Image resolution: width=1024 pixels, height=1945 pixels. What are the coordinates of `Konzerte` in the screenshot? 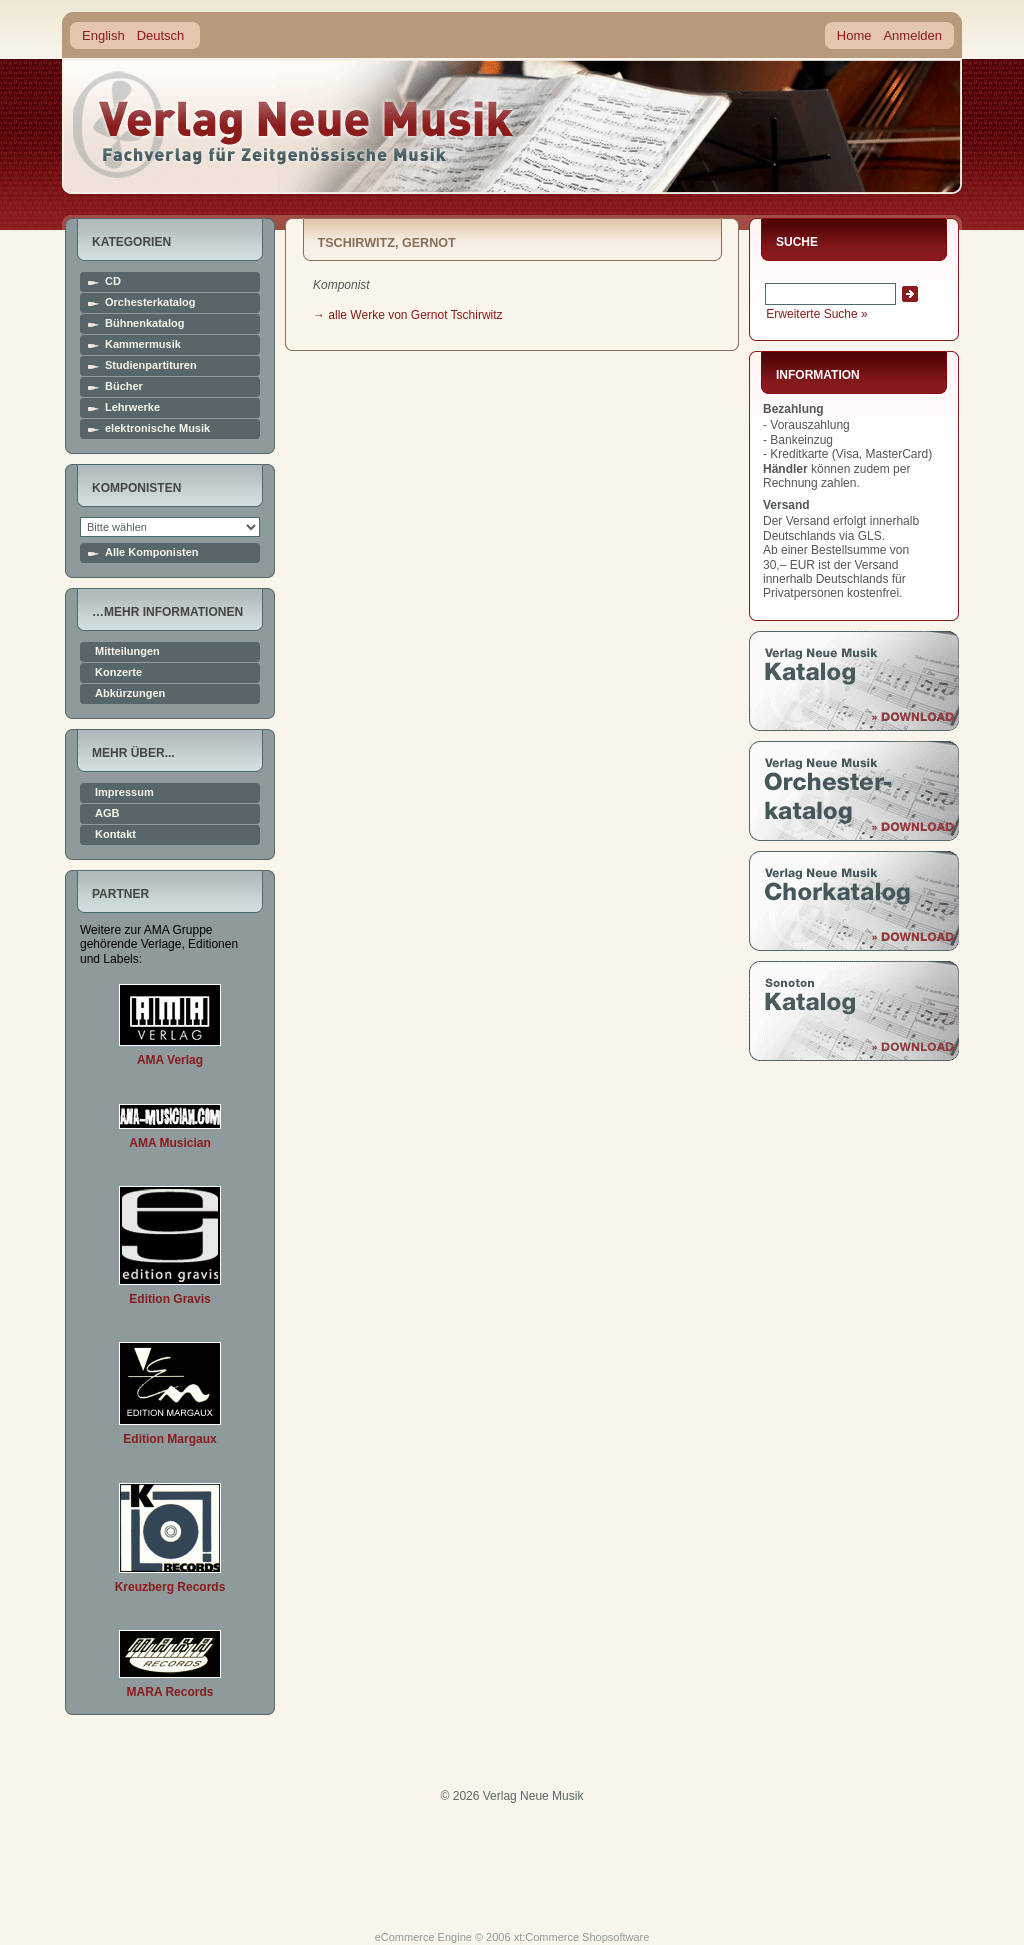 It's located at (118, 672).